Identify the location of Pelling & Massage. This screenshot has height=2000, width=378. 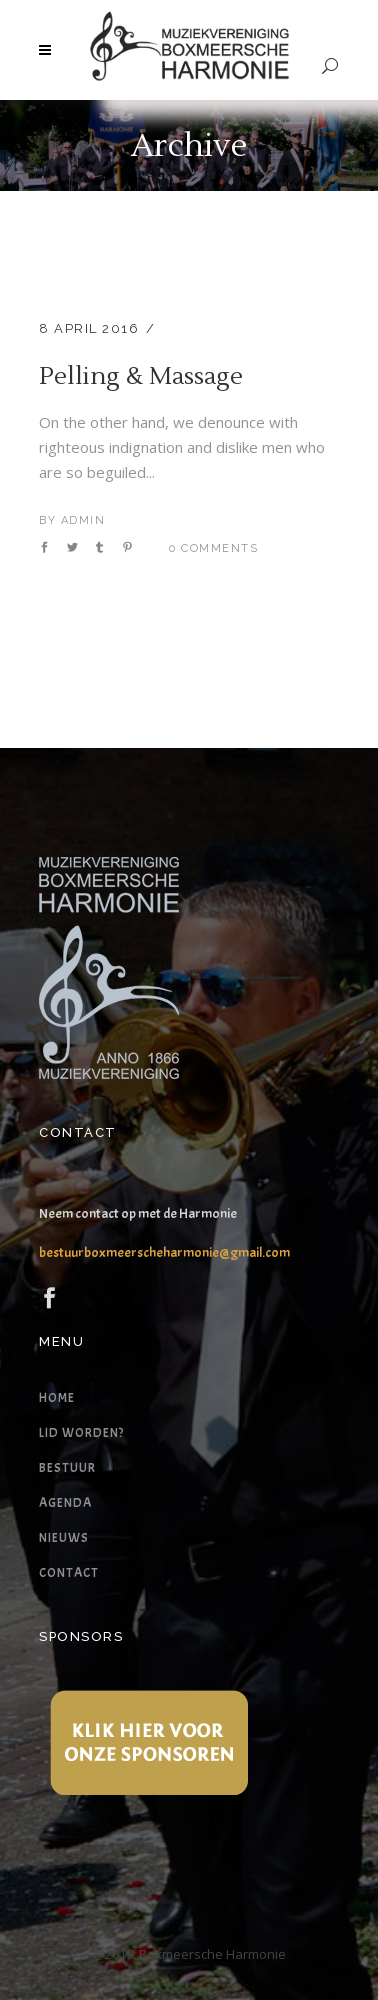
(141, 376).